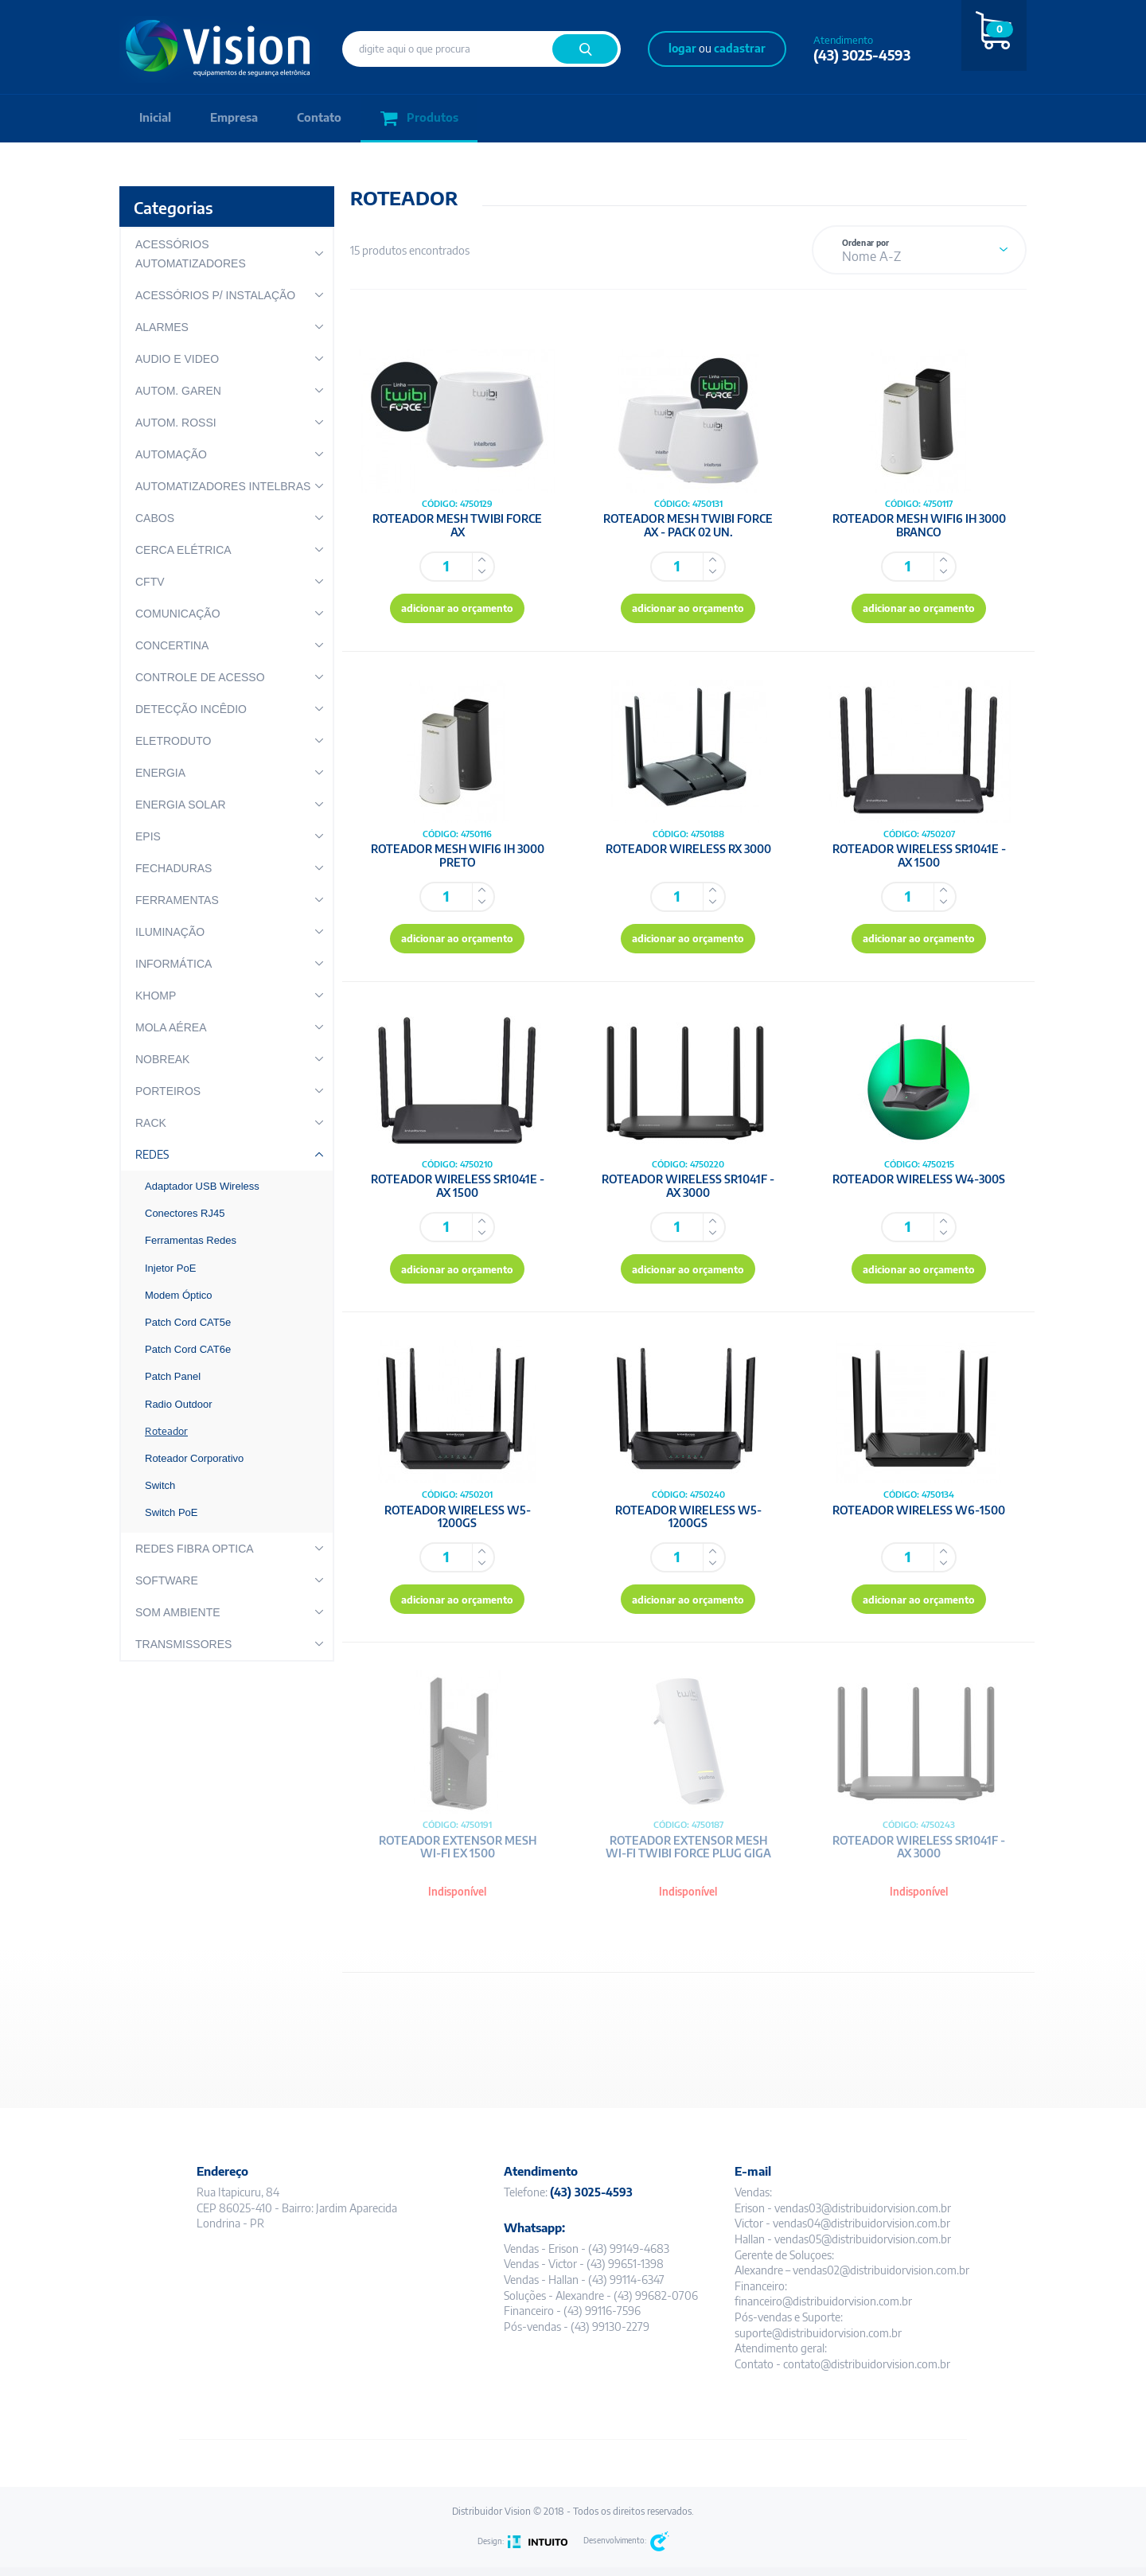 Image resolution: width=1146 pixels, height=2576 pixels. Describe the element at coordinates (171, 454) in the screenshot. I see `AUTOMAÇÃO [button]` at that location.